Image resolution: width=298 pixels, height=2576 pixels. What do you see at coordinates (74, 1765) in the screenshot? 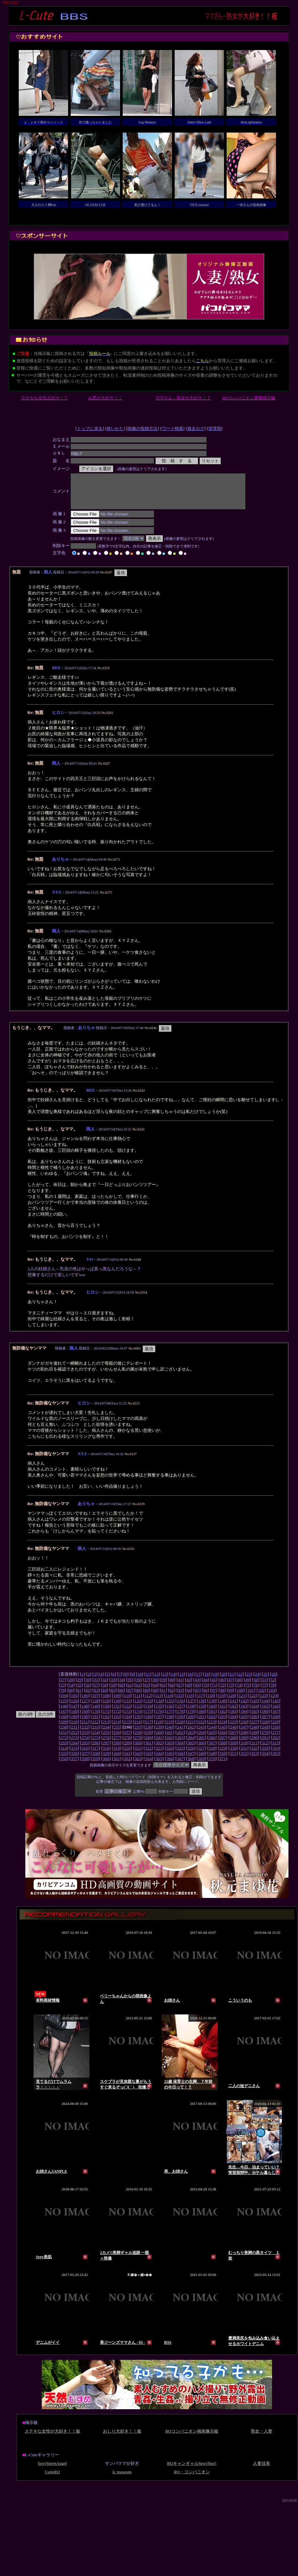
I see `357` at bounding box center [74, 1765].